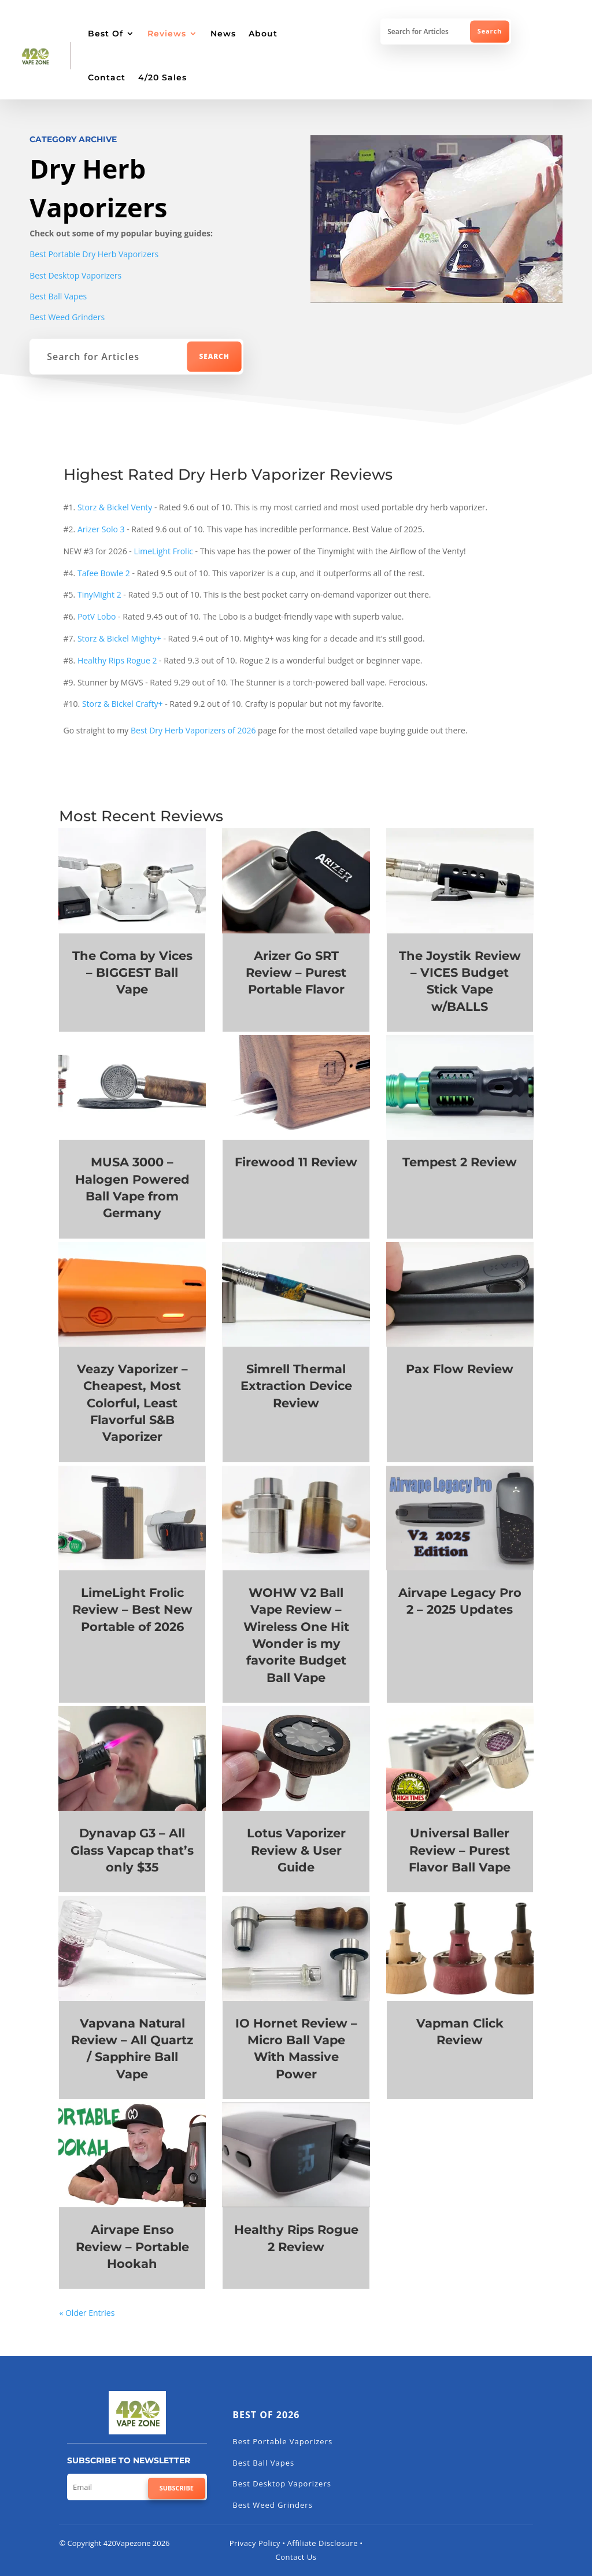 This screenshot has height=2576, width=592. I want to click on Storz & Bickel Mighty+, so click(119, 638).